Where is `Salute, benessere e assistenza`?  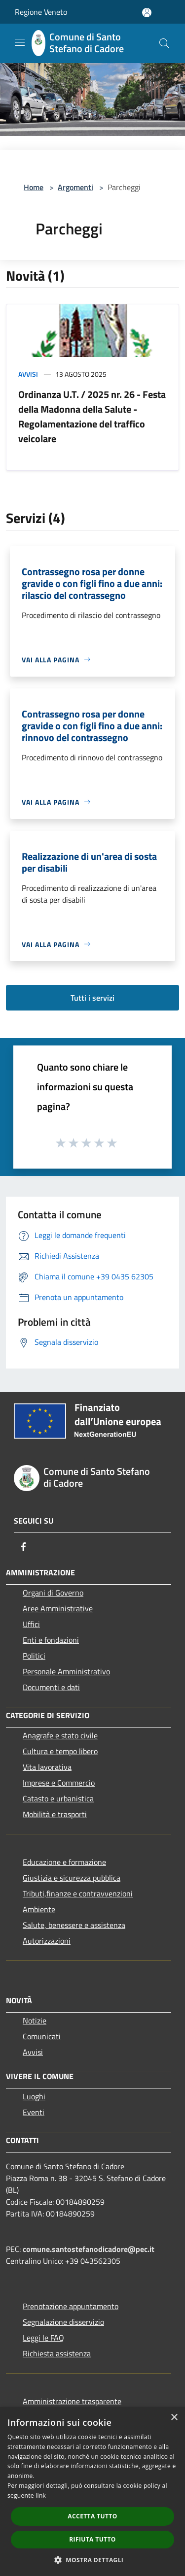 Salute, benessere e assistenza is located at coordinates (74, 1925).